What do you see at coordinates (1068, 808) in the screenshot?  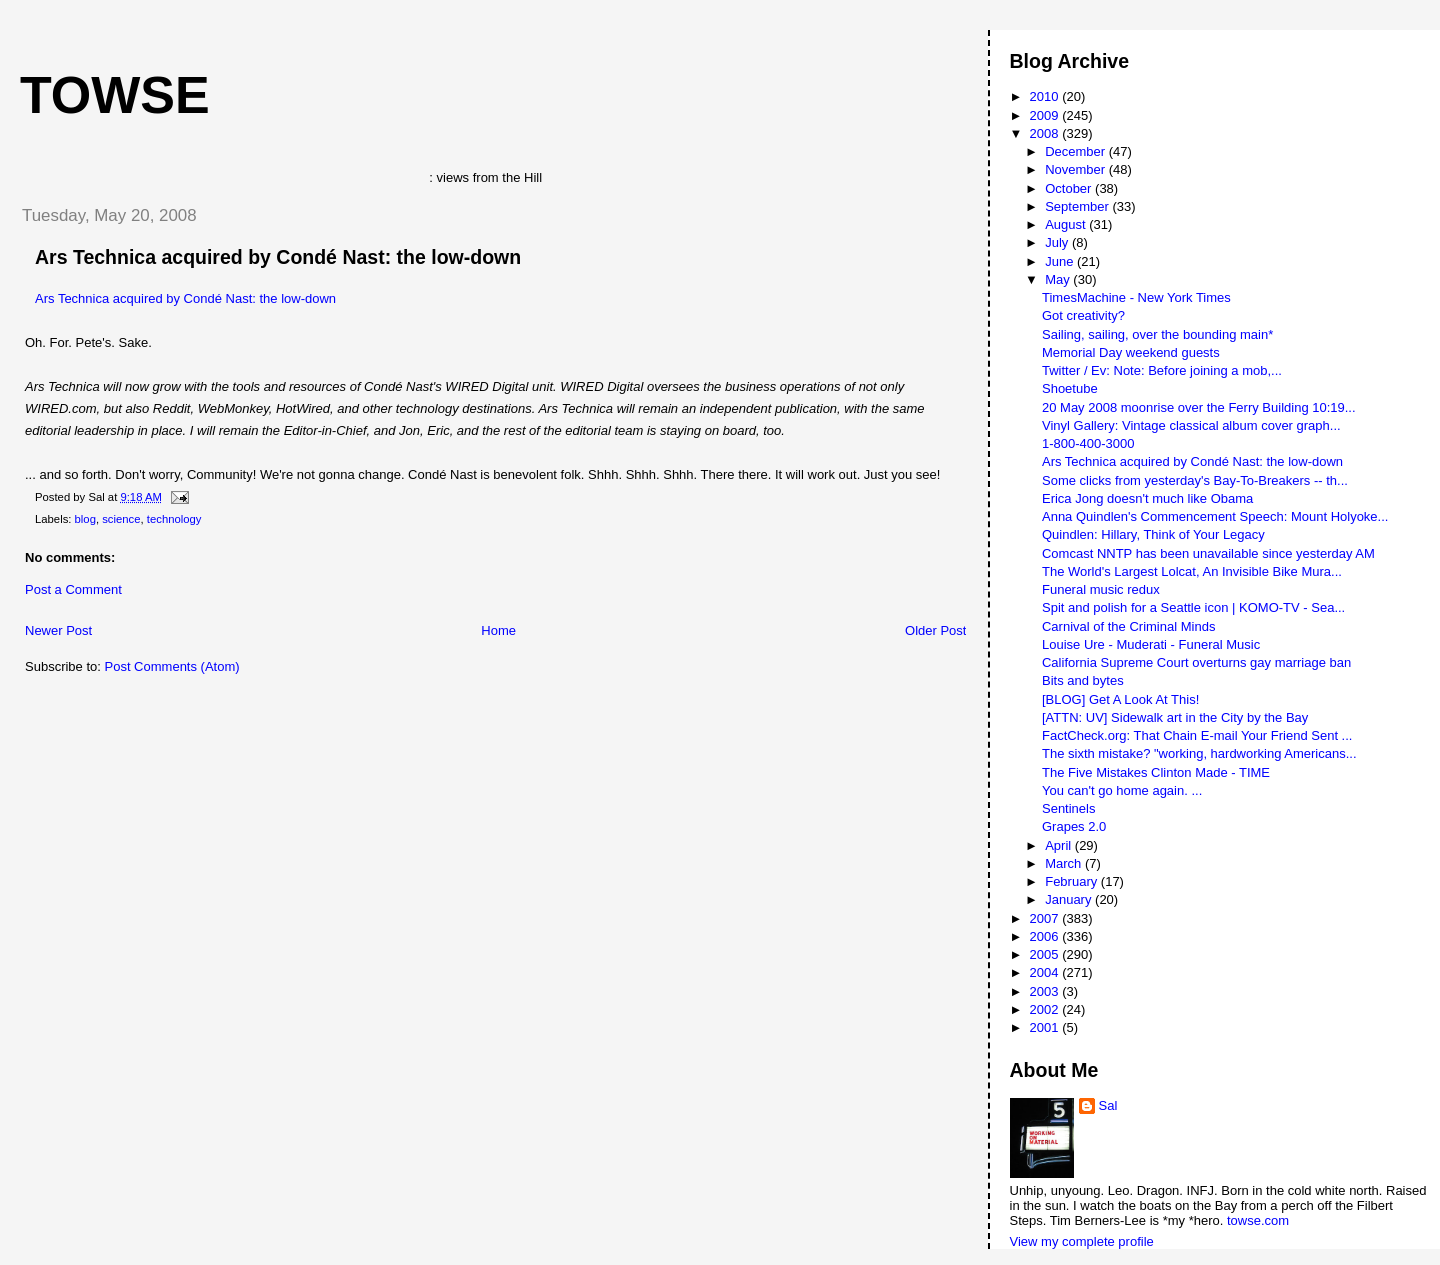 I see `Sentinels` at bounding box center [1068, 808].